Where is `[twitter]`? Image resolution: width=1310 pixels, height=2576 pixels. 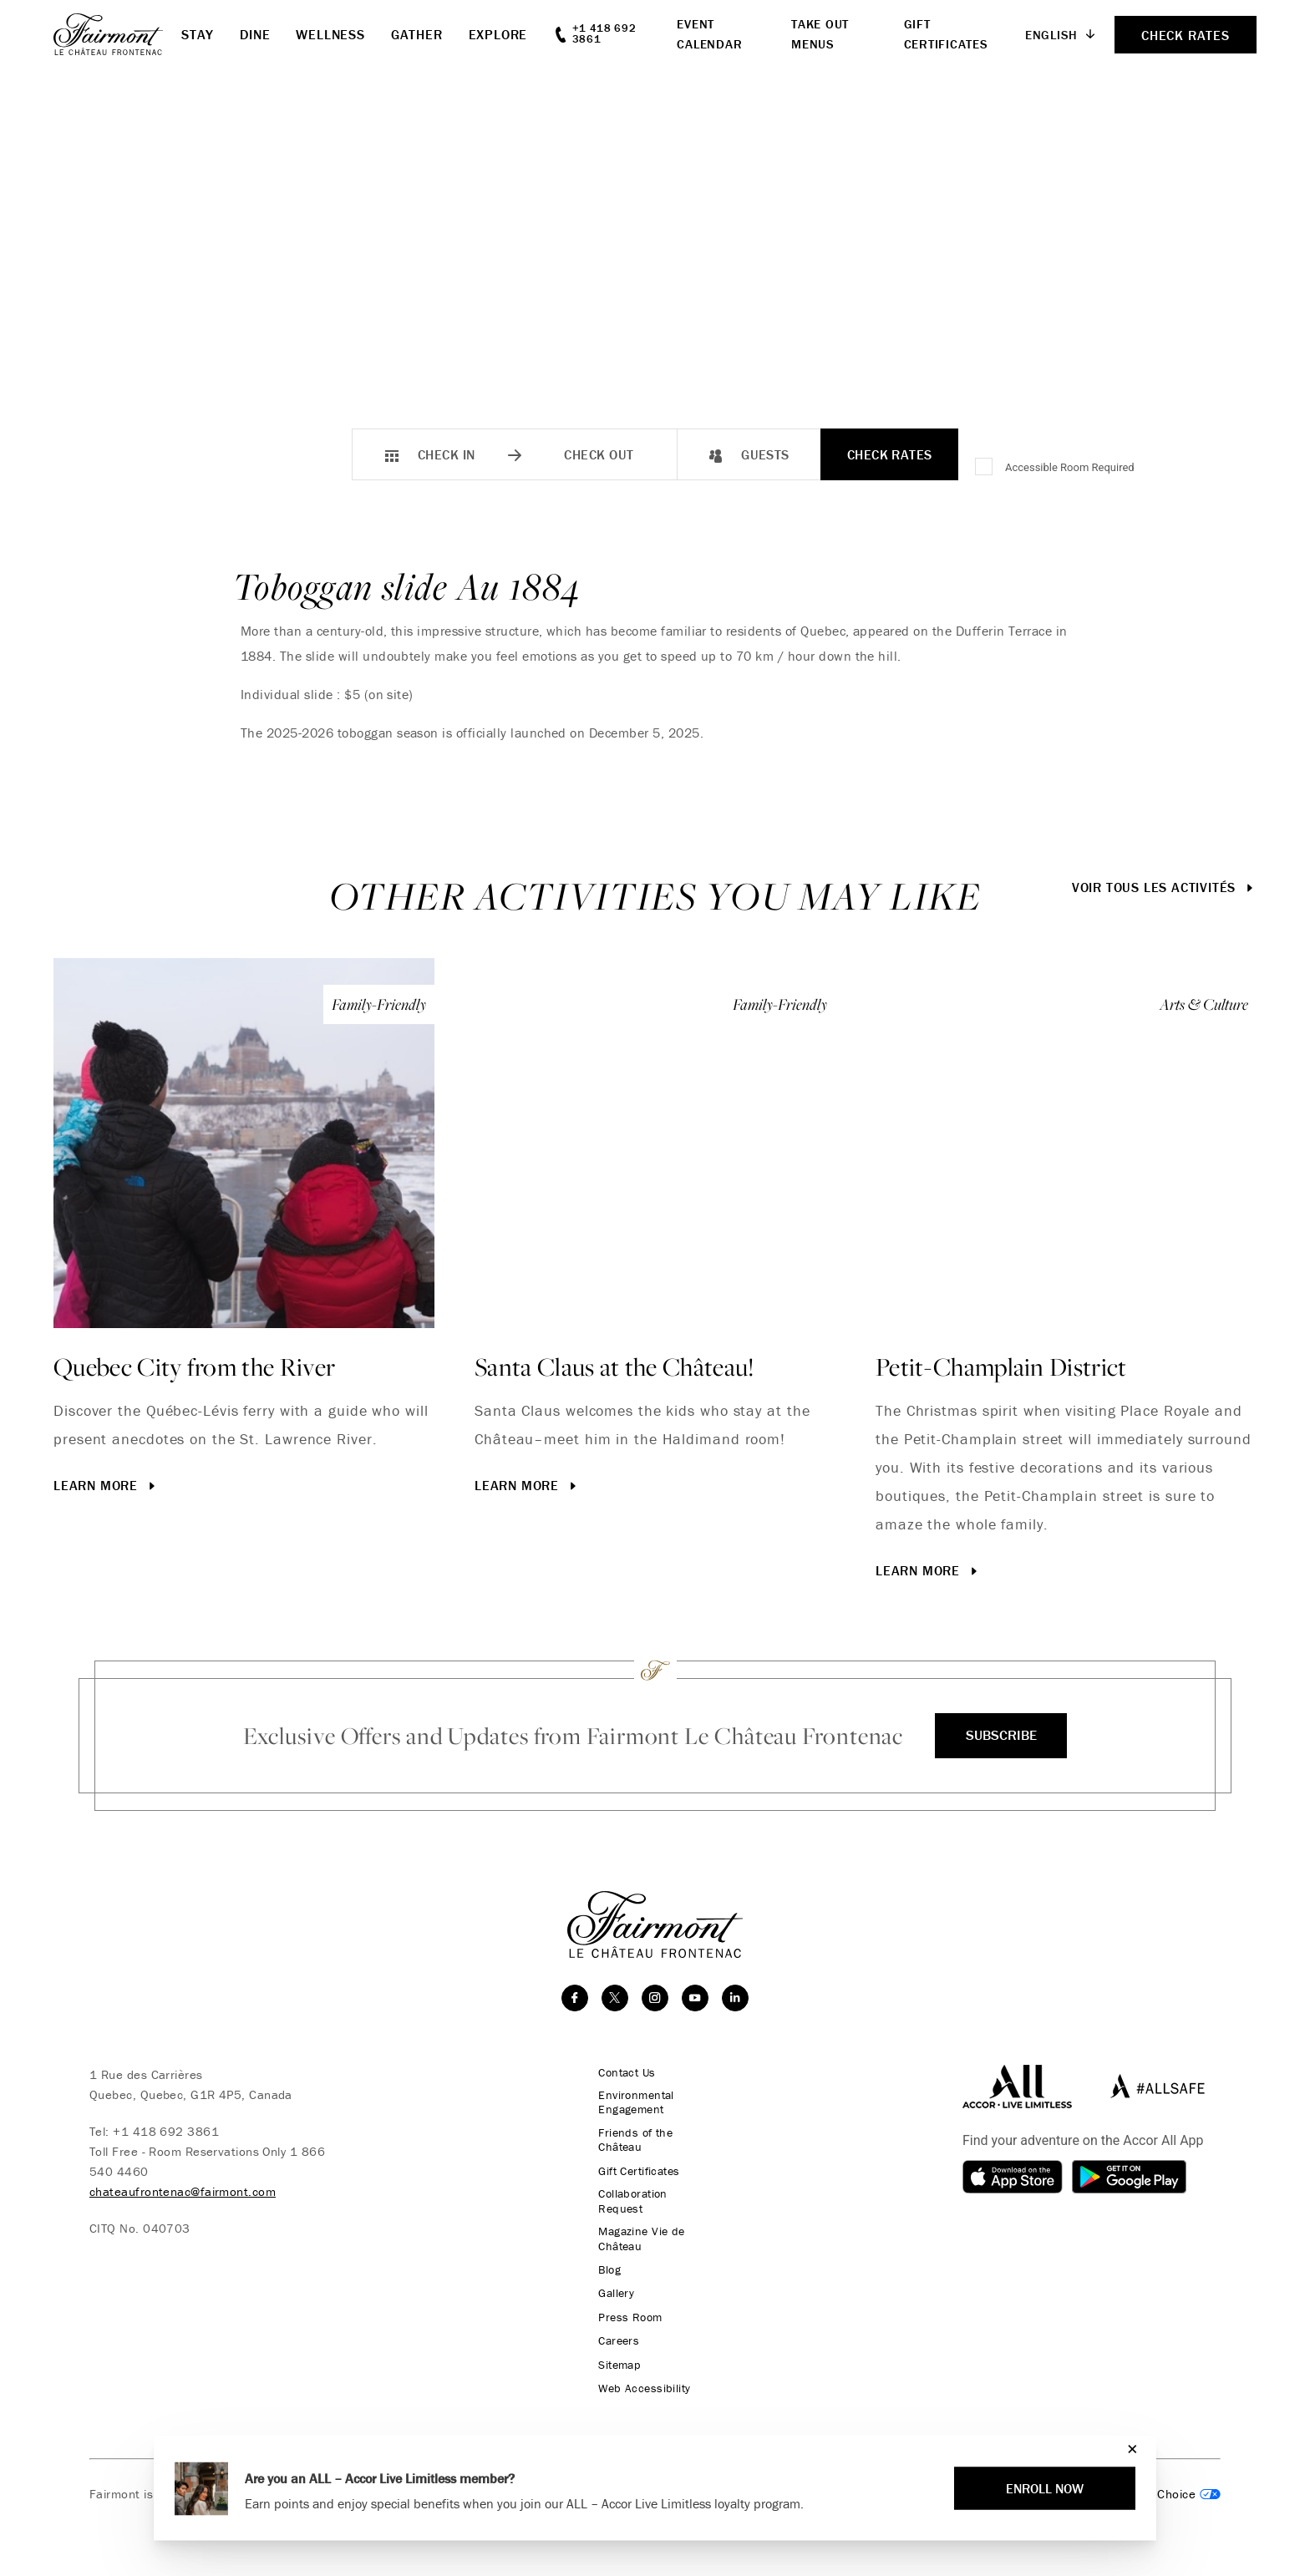
[twitter] is located at coordinates (615, 1998).